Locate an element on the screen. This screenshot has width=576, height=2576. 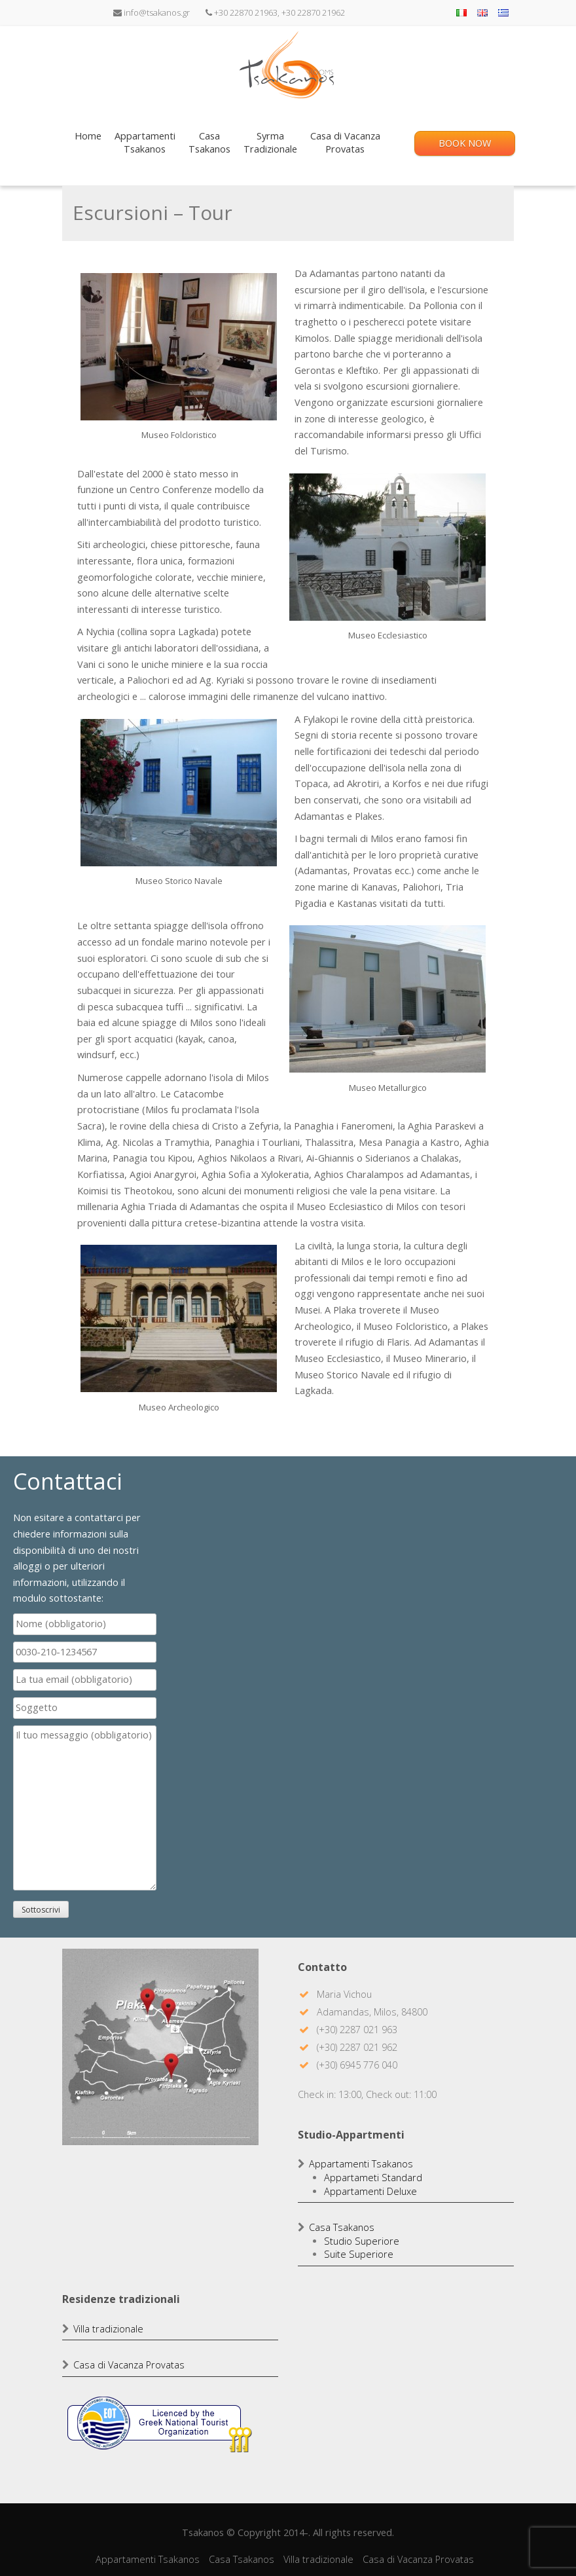
Appartamenti Tsakanos is located at coordinates (361, 2164).